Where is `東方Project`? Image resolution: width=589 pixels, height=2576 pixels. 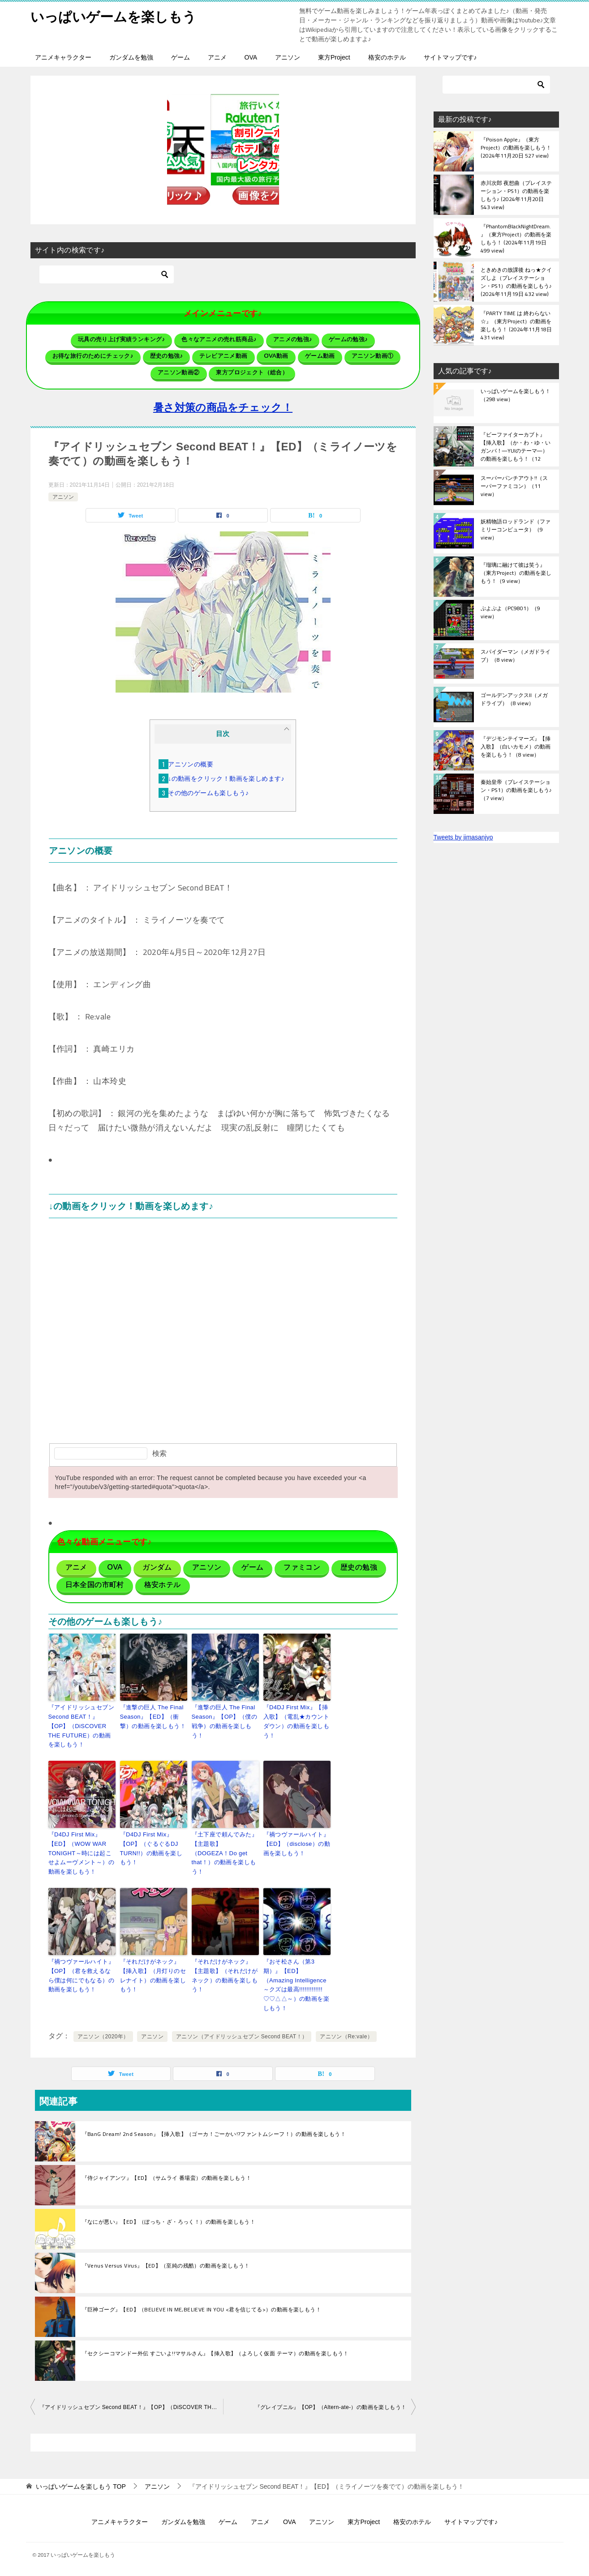 東方Project is located at coordinates (334, 57).